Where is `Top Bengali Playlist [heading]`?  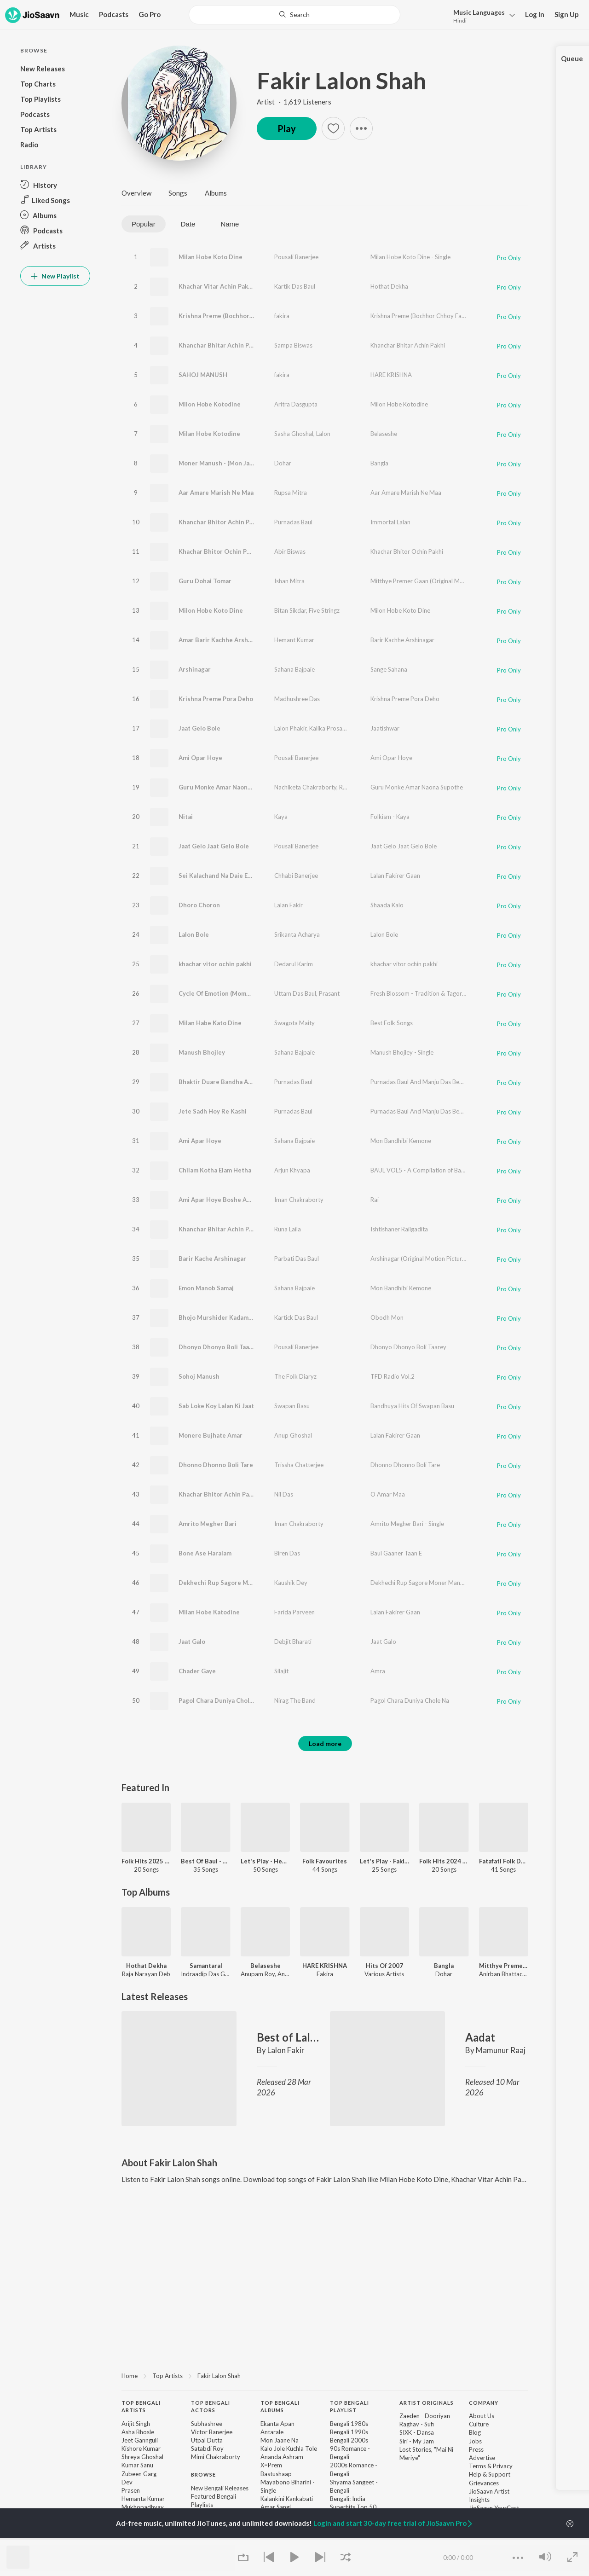 Top Bengali Playlist [heading] is located at coordinates (349, 2407).